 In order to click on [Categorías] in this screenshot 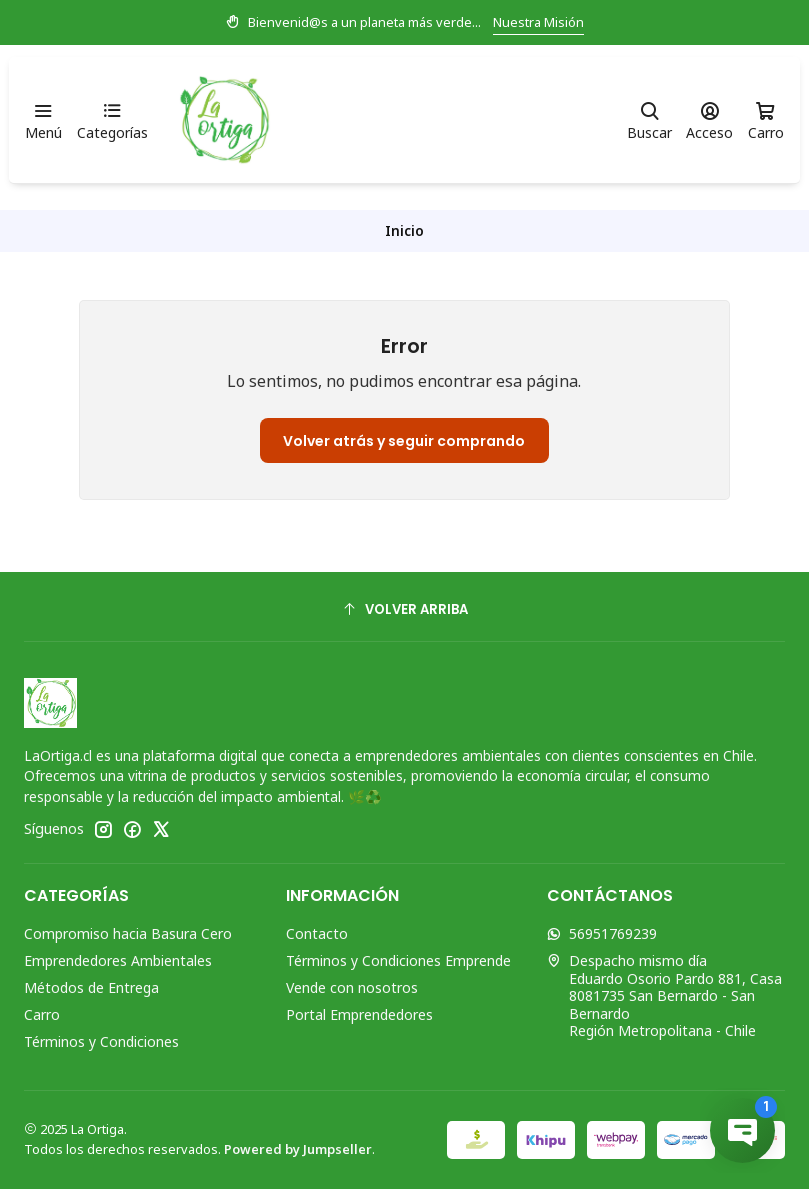, I will do `click(111, 120)`.